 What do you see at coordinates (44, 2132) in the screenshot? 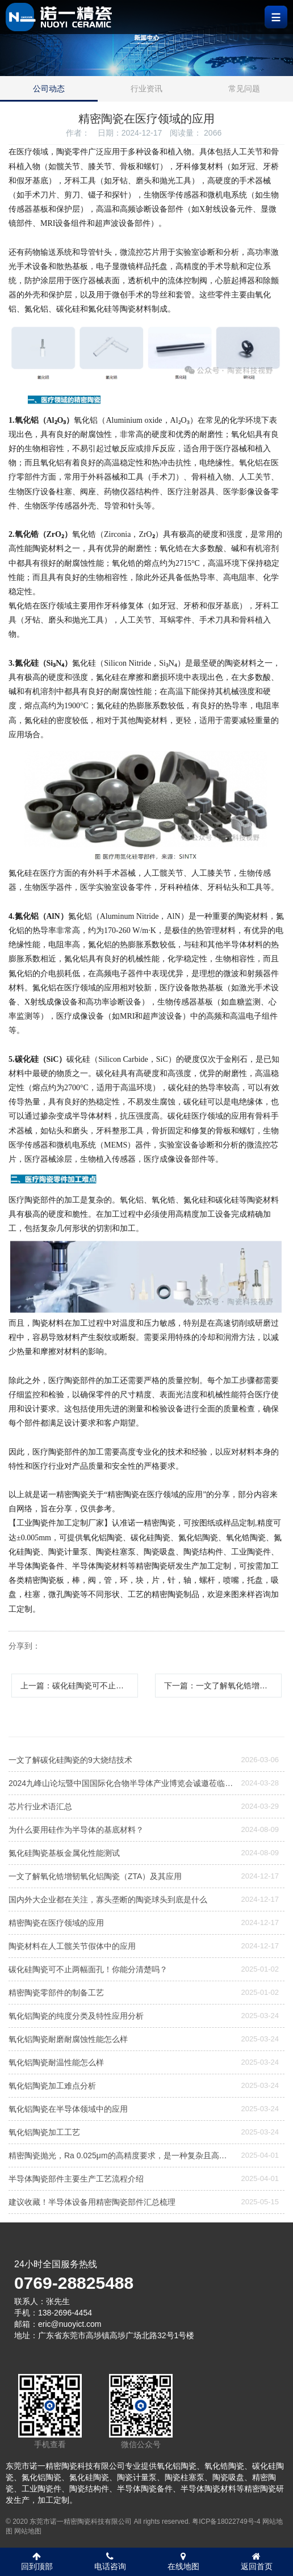
I see `氧化铝陶瓷加工工艺` at bounding box center [44, 2132].